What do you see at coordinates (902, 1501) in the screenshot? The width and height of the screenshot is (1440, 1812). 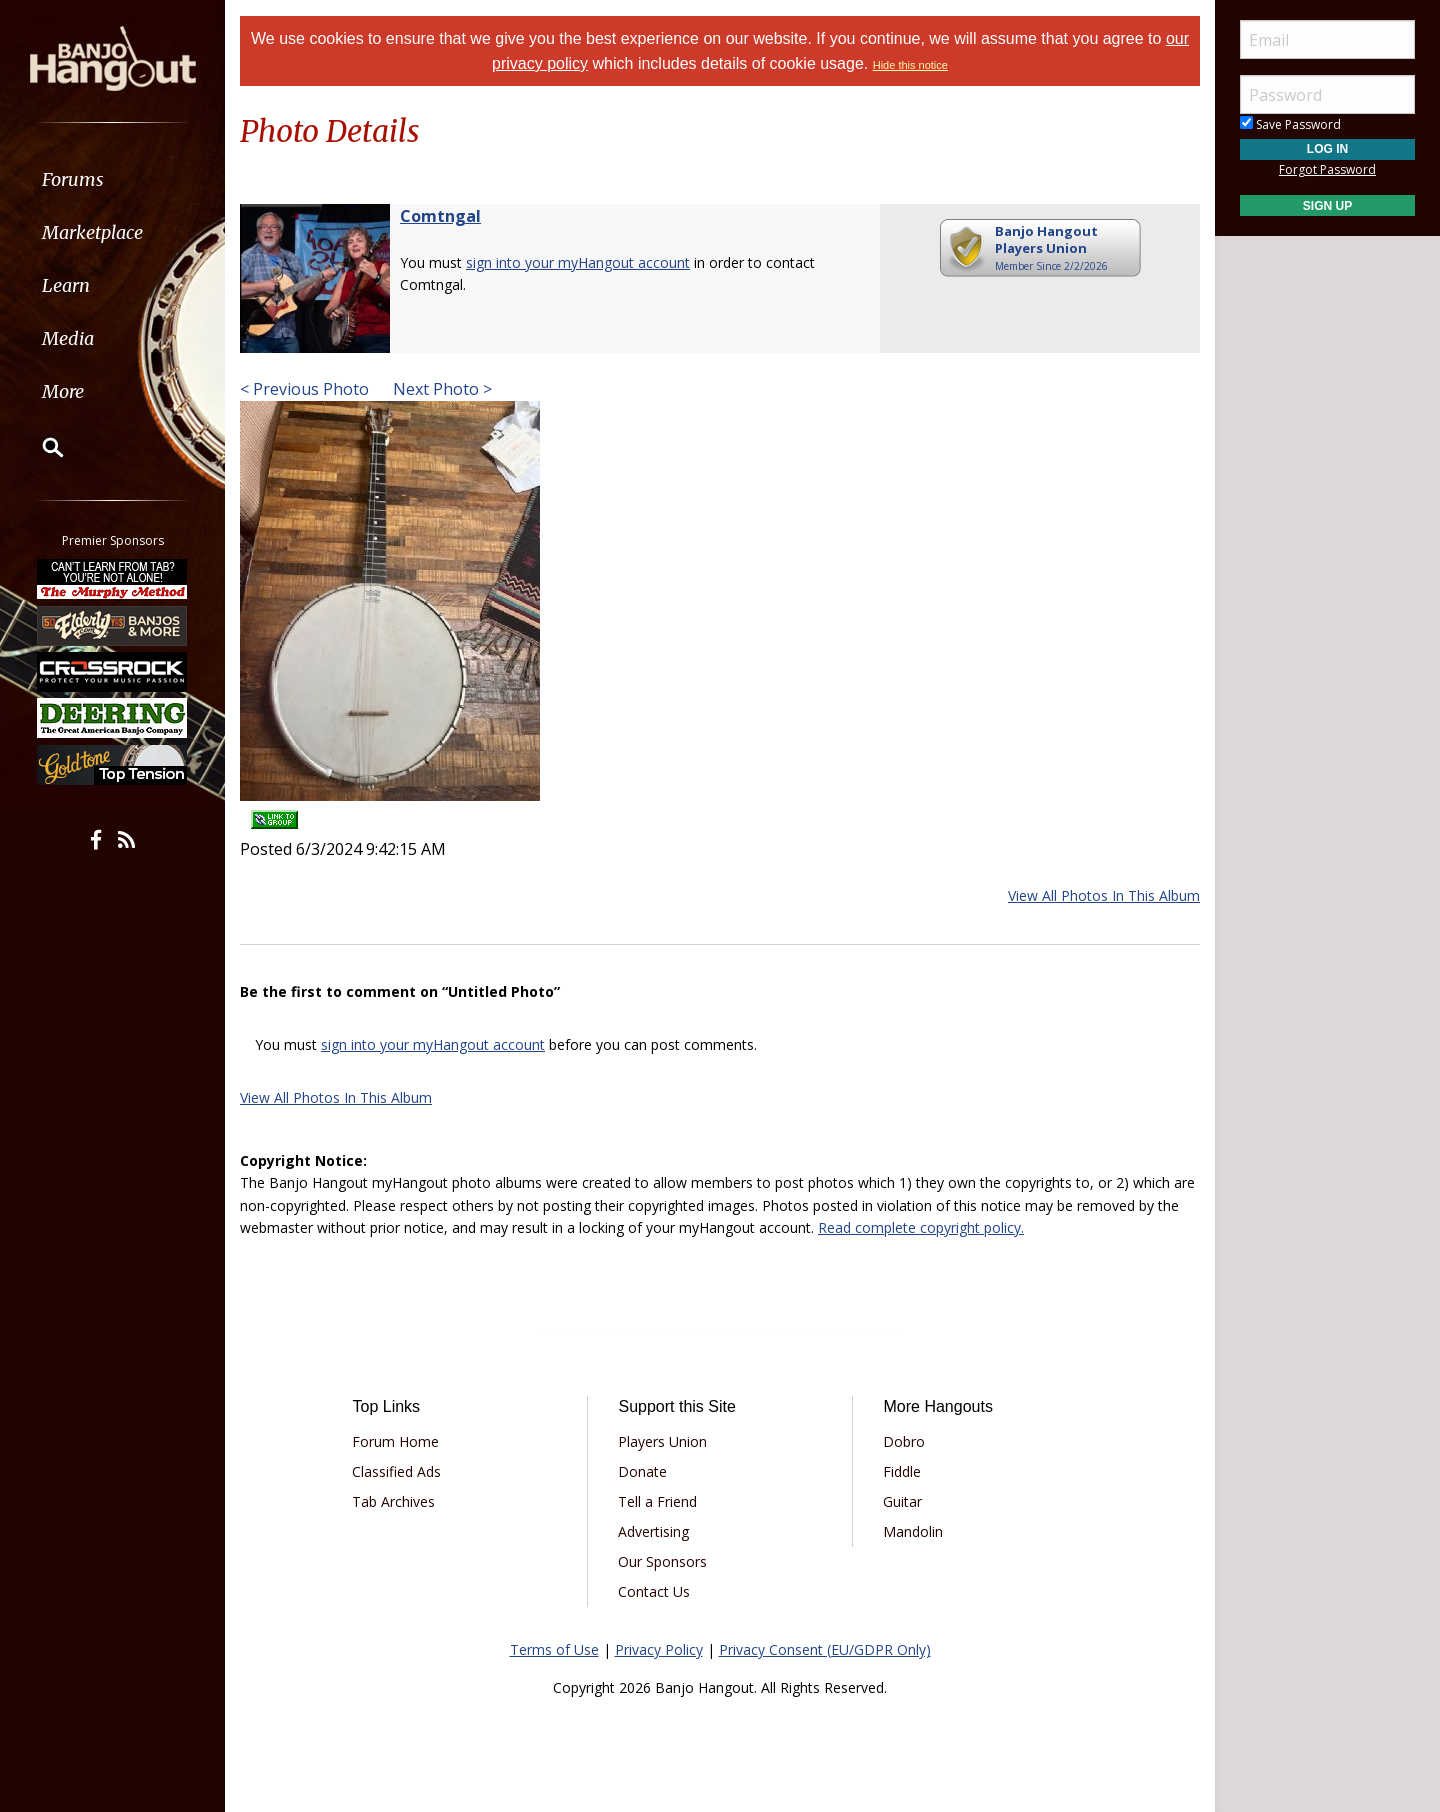 I see `Guitar` at bounding box center [902, 1501].